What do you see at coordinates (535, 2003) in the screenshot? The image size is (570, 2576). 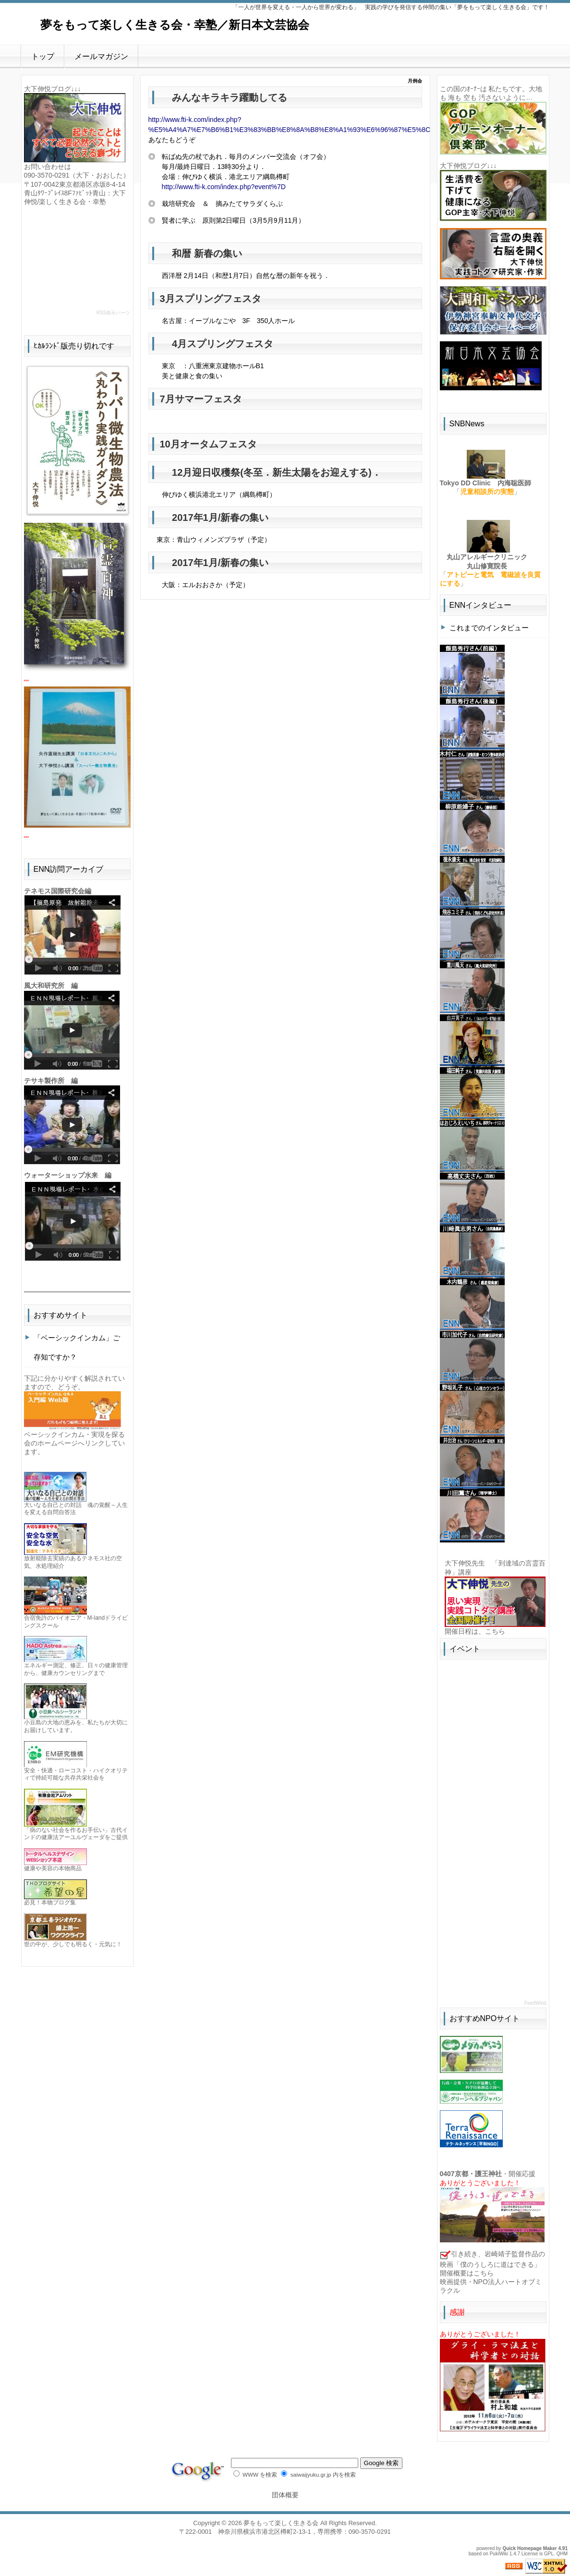 I see `FeedWind` at bounding box center [535, 2003].